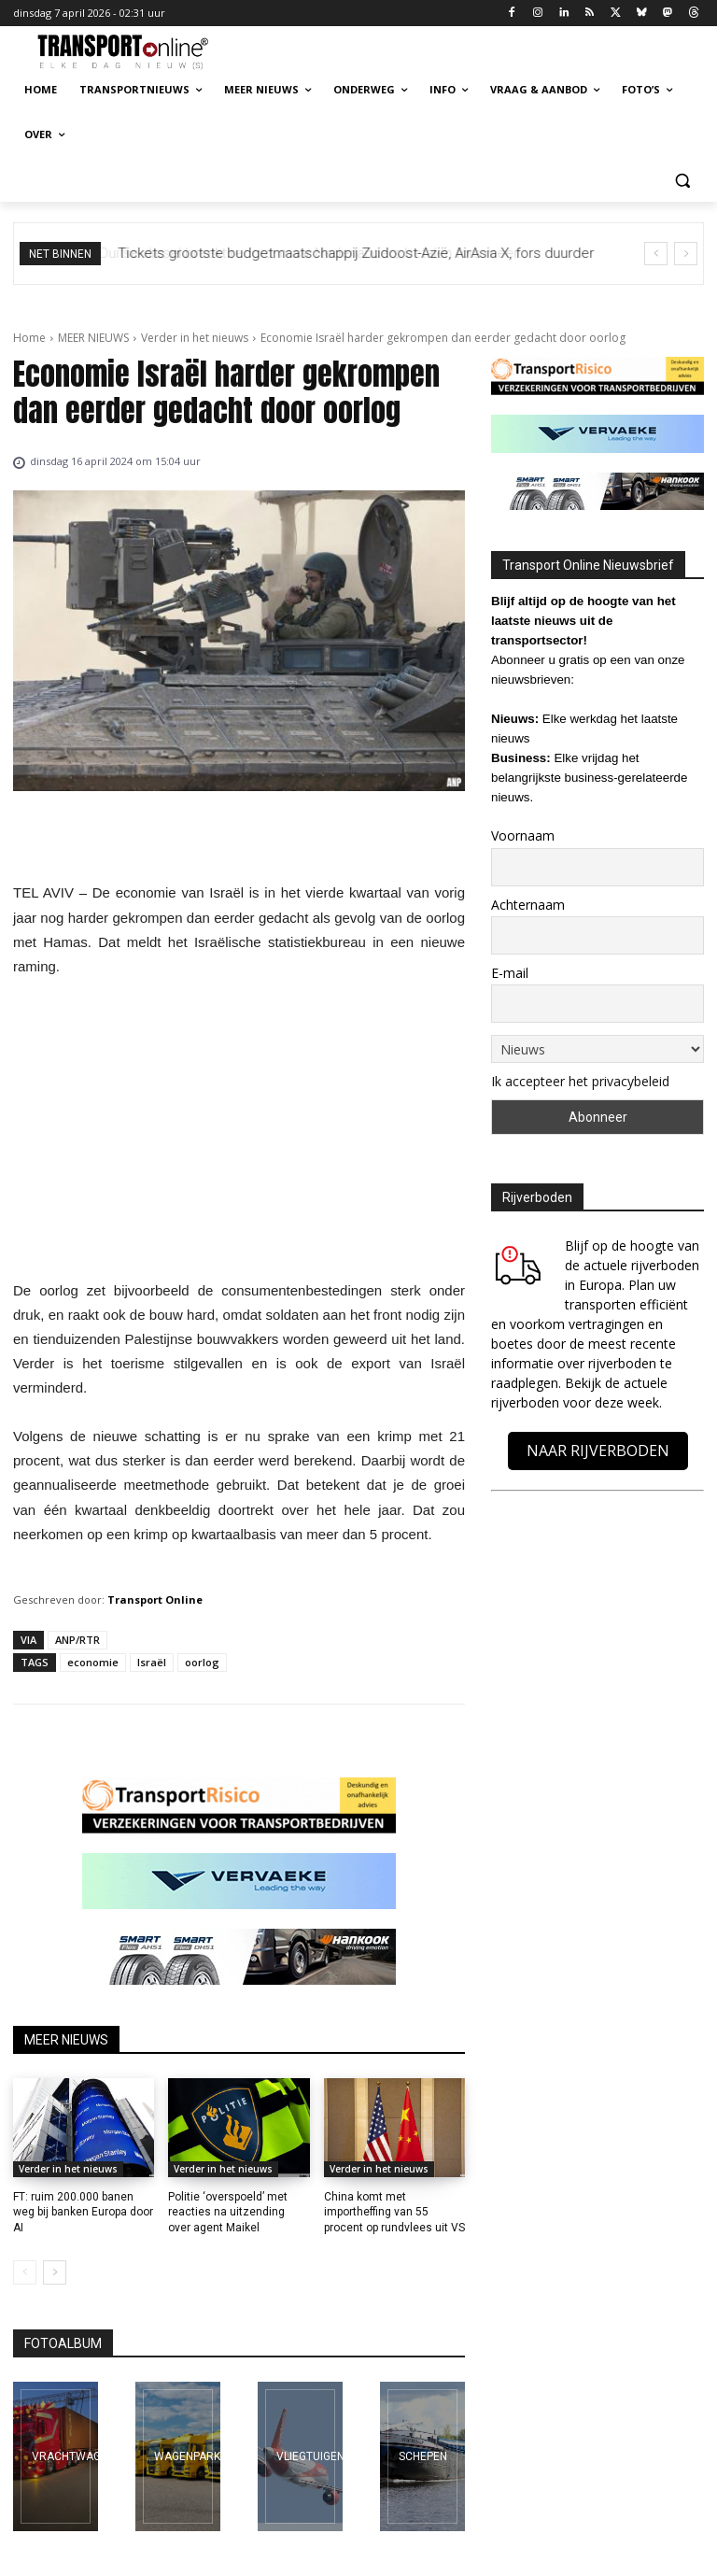  What do you see at coordinates (202, 1662) in the screenshot?
I see `oorlog` at bounding box center [202, 1662].